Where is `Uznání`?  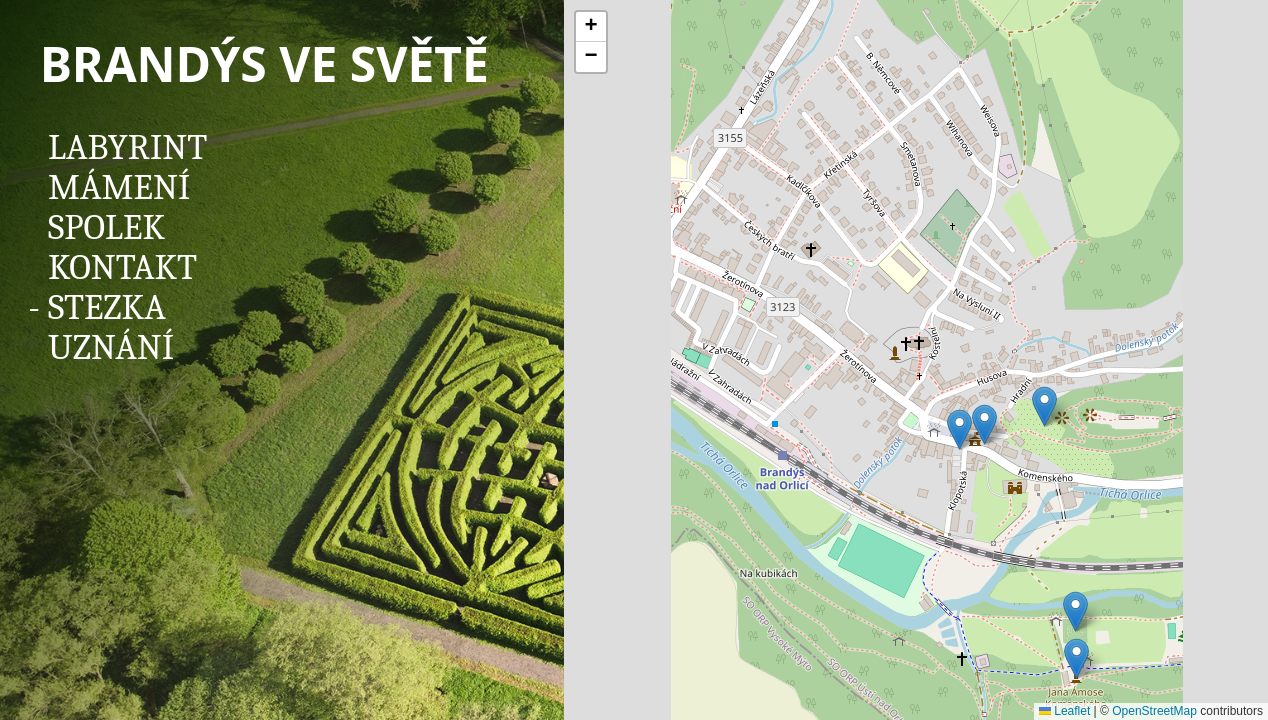
Uznání is located at coordinates (111, 347).